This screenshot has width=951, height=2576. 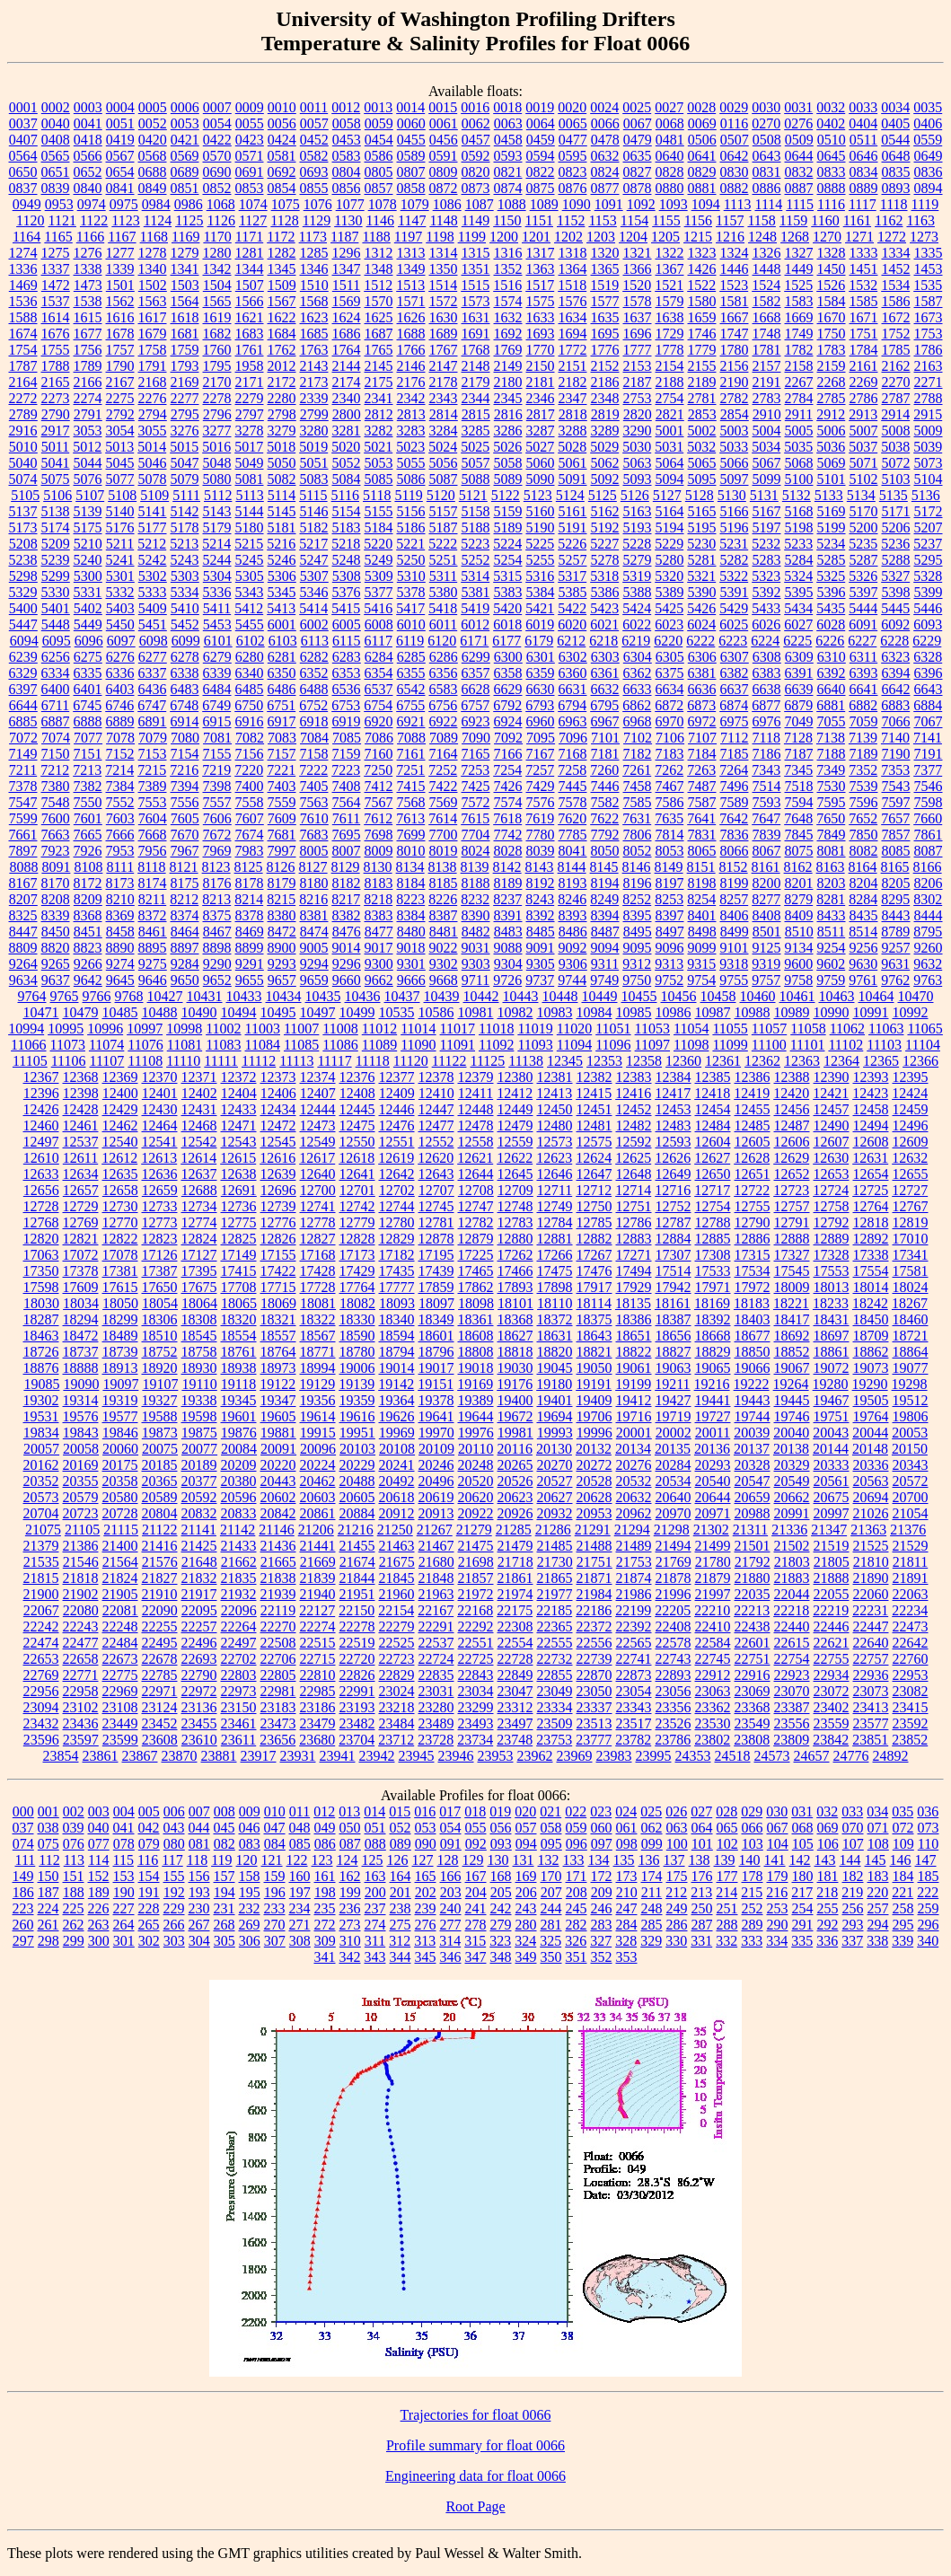 I want to click on 22447, so click(x=871, y=1626).